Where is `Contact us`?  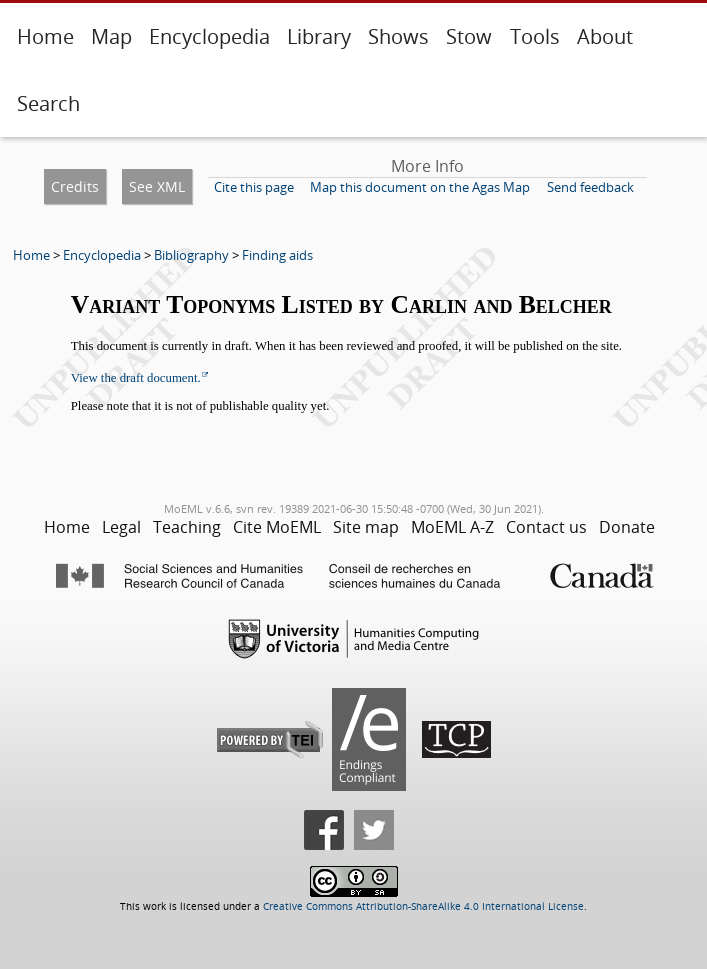
Contact us is located at coordinates (546, 527).